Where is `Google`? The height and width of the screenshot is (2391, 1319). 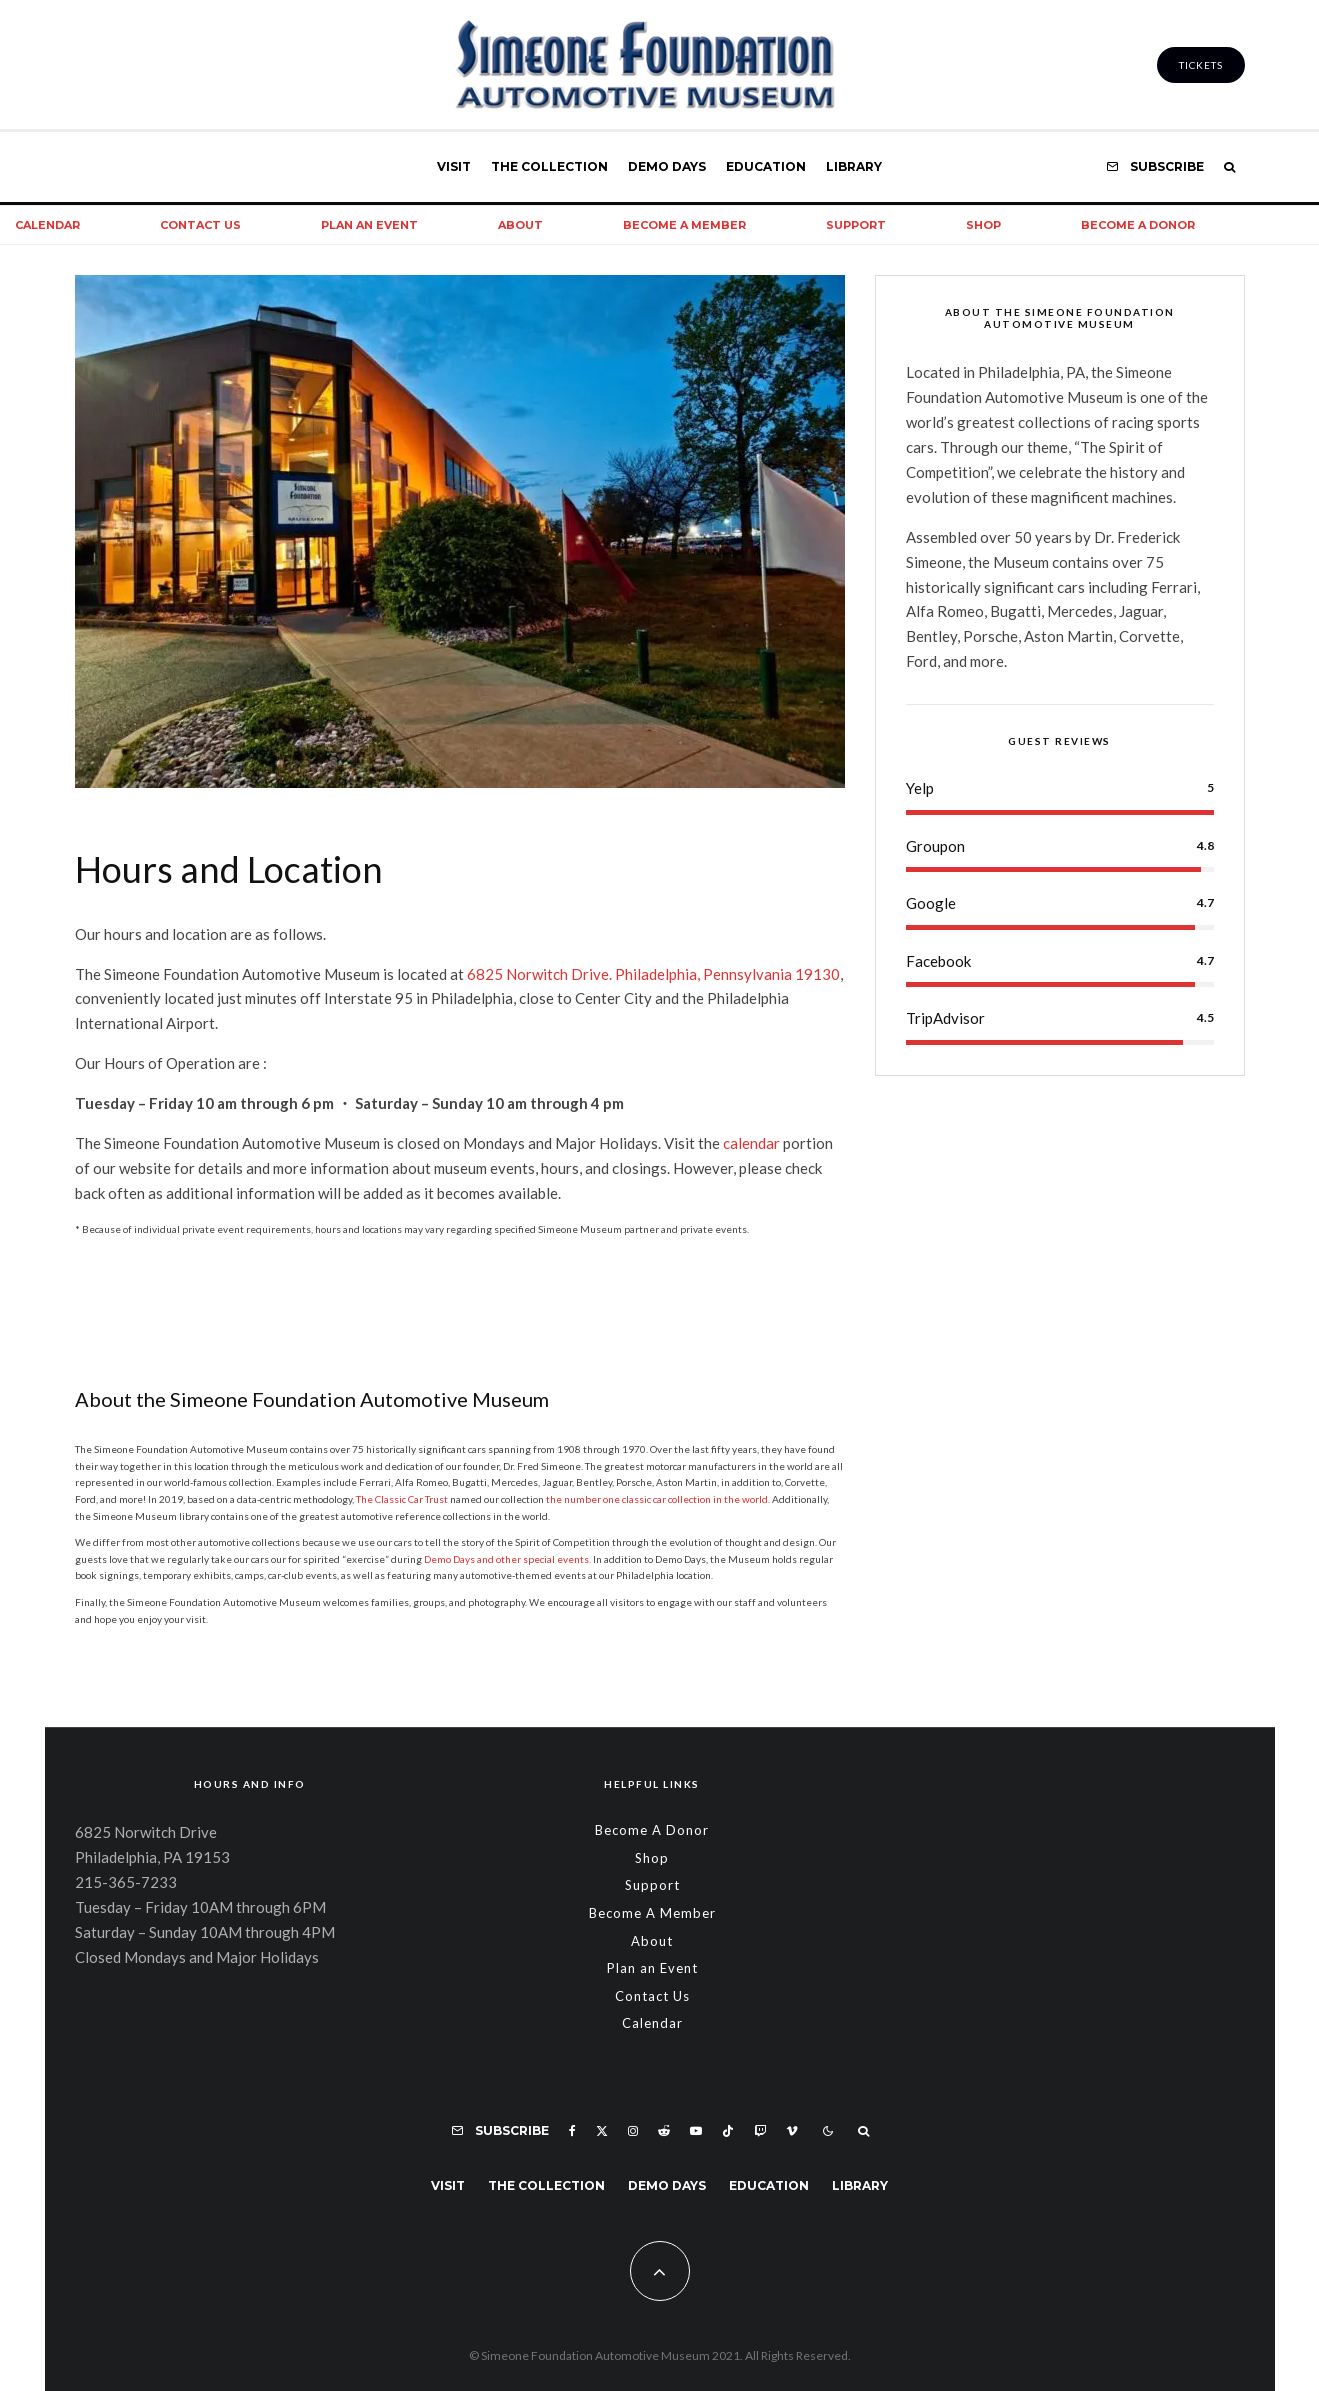
Google is located at coordinates (931, 903).